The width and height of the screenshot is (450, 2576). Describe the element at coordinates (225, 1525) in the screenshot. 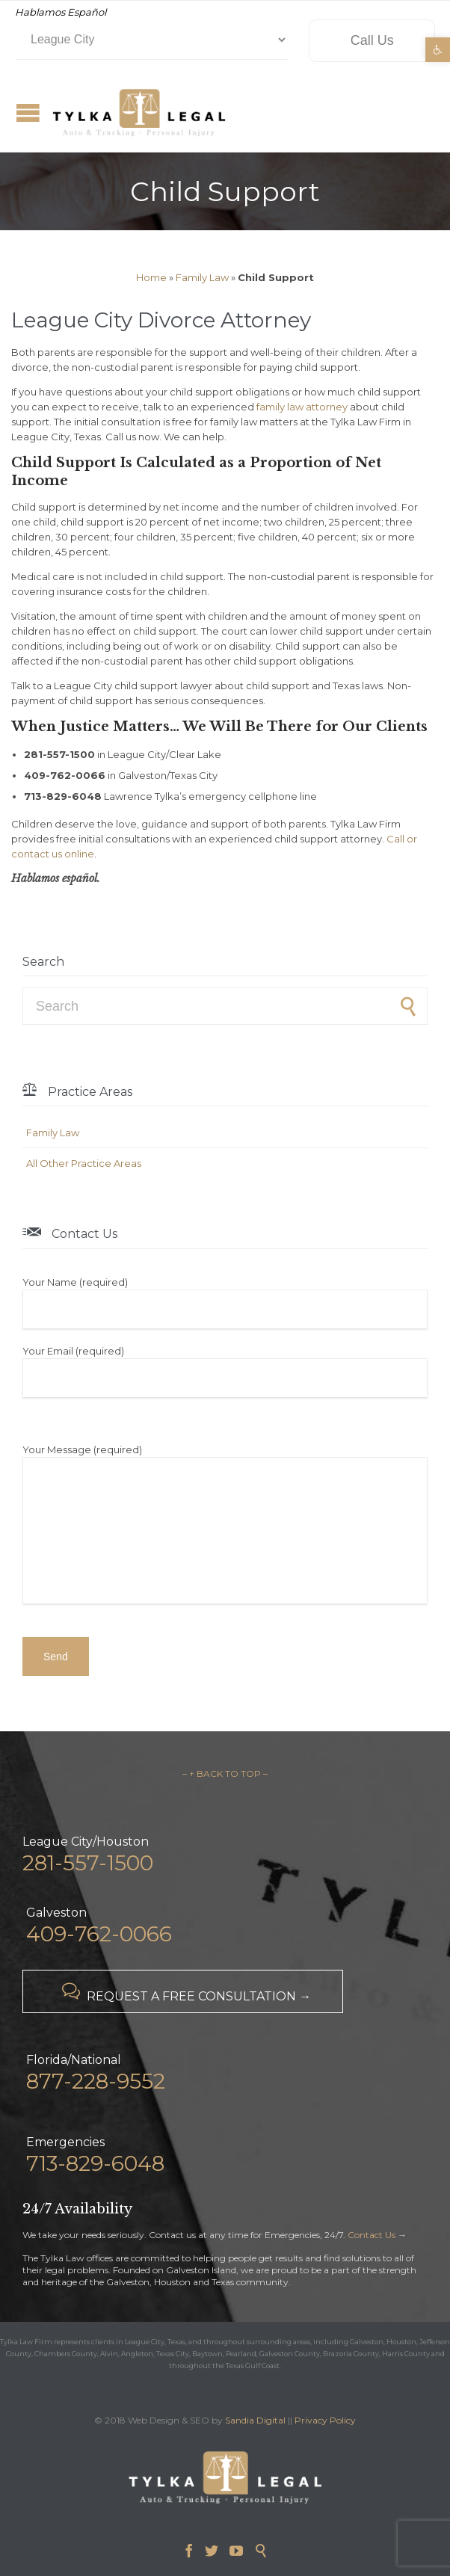

I see `Your Message (required)` at that location.